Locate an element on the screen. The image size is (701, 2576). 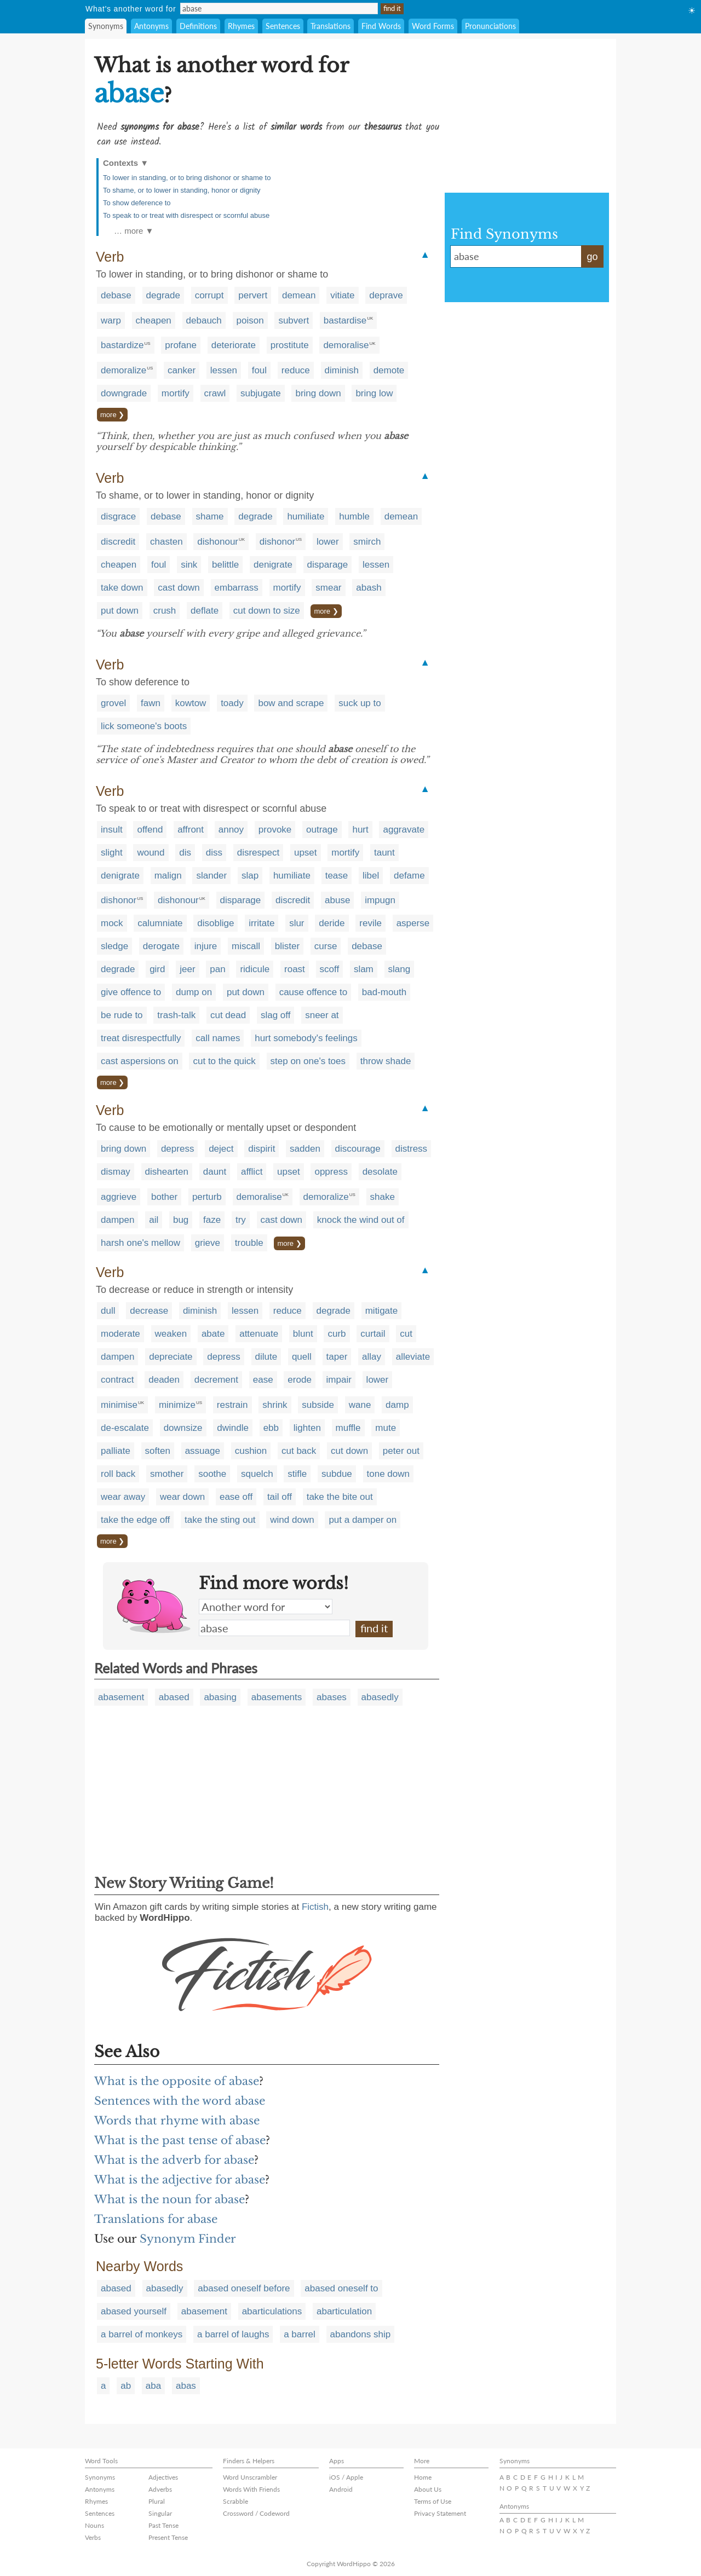
Antonyms is located at coordinates (151, 26).